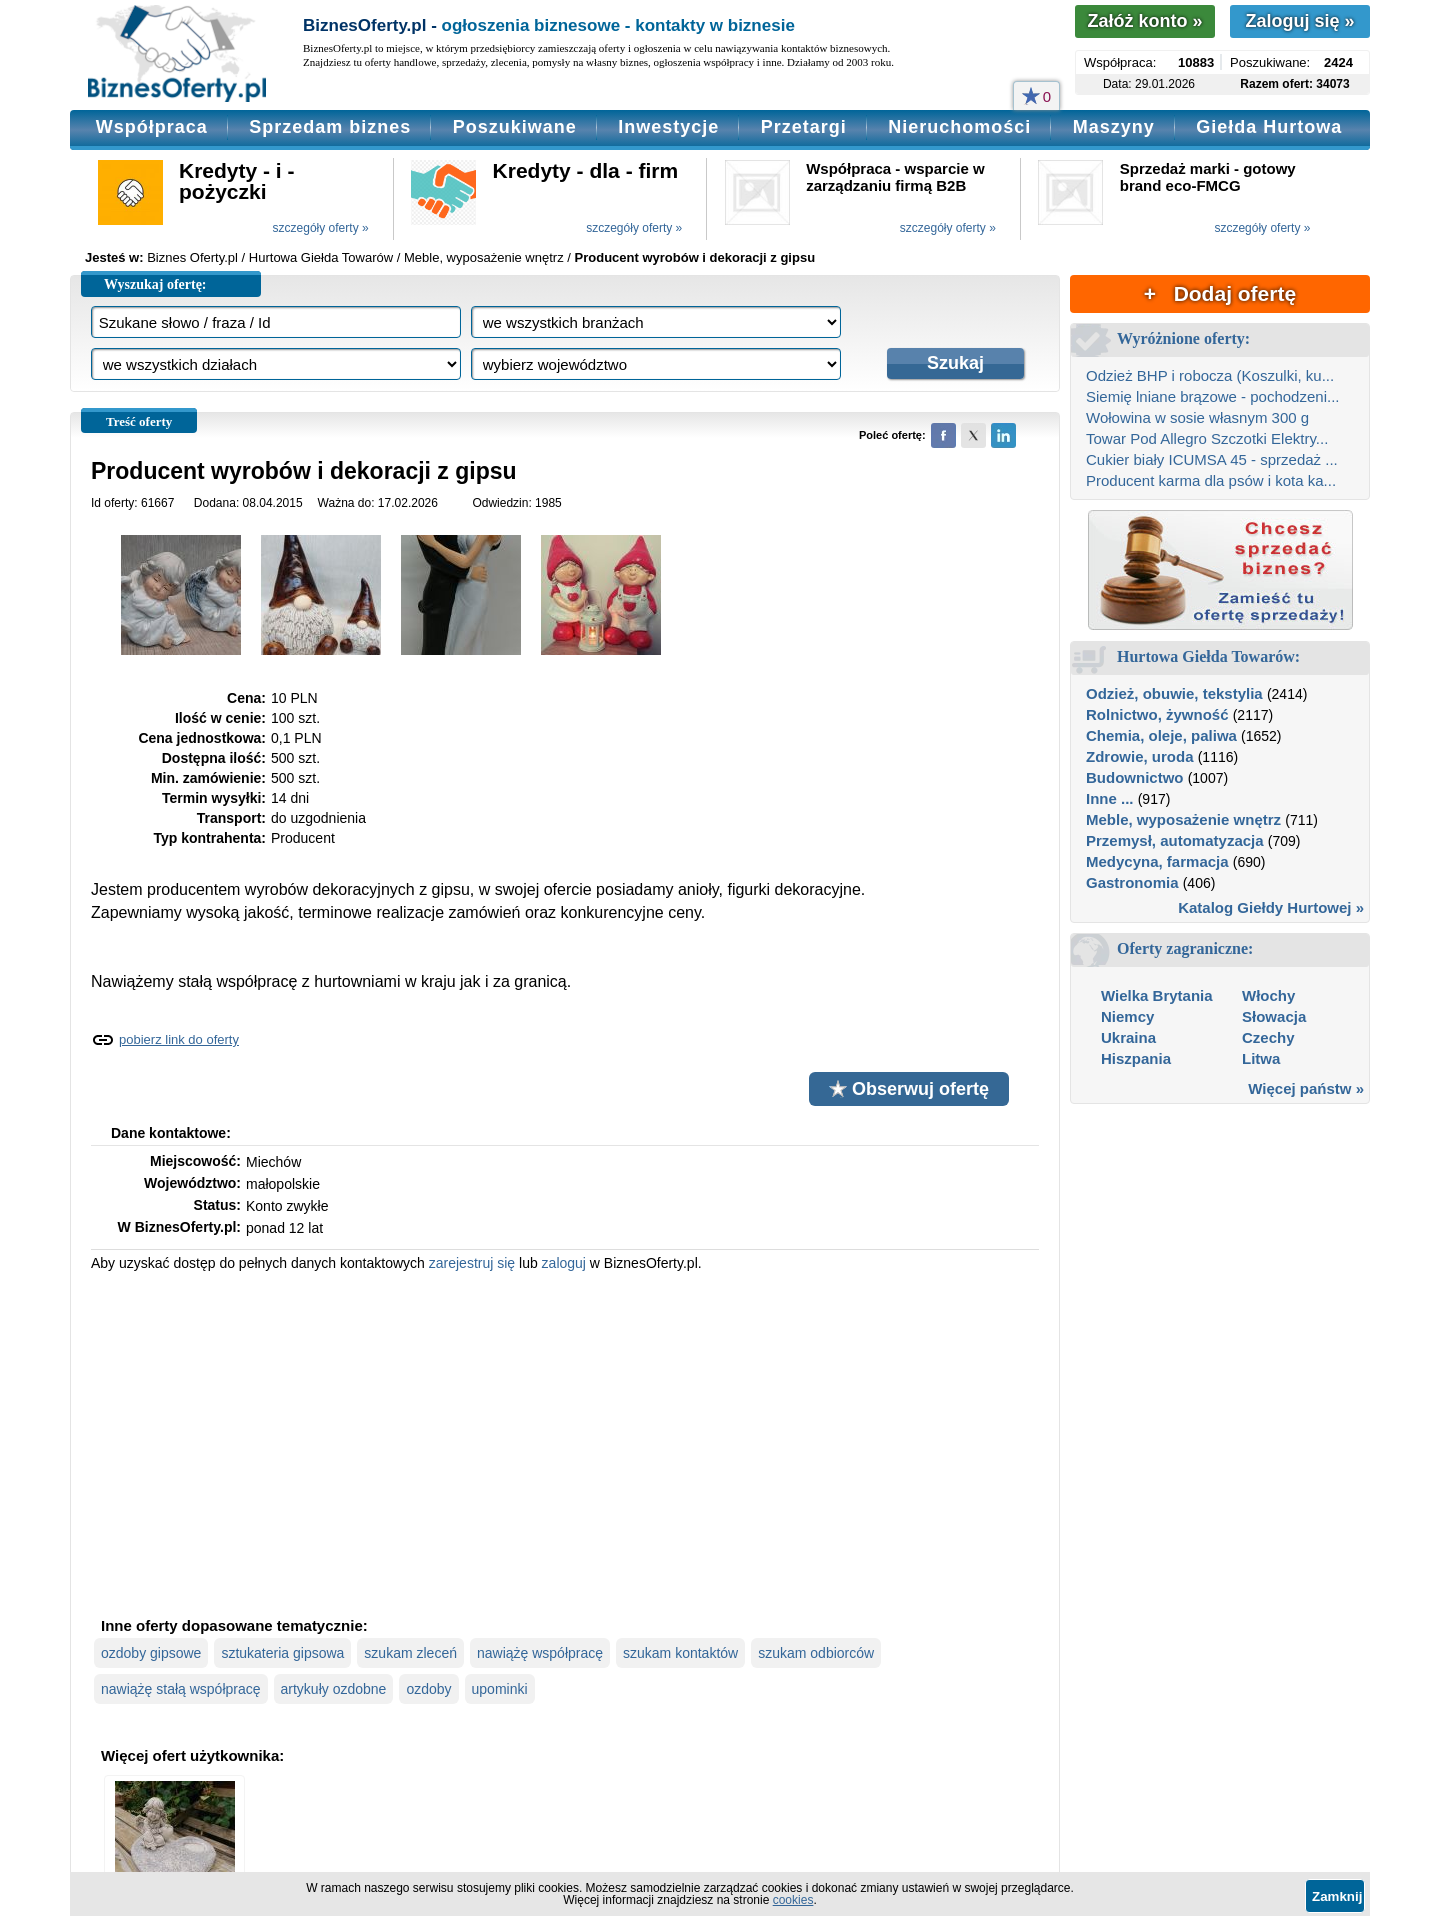  What do you see at coordinates (959, 127) in the screenshot?
I see `Nieruchomości` at bounding box center [959, 127].